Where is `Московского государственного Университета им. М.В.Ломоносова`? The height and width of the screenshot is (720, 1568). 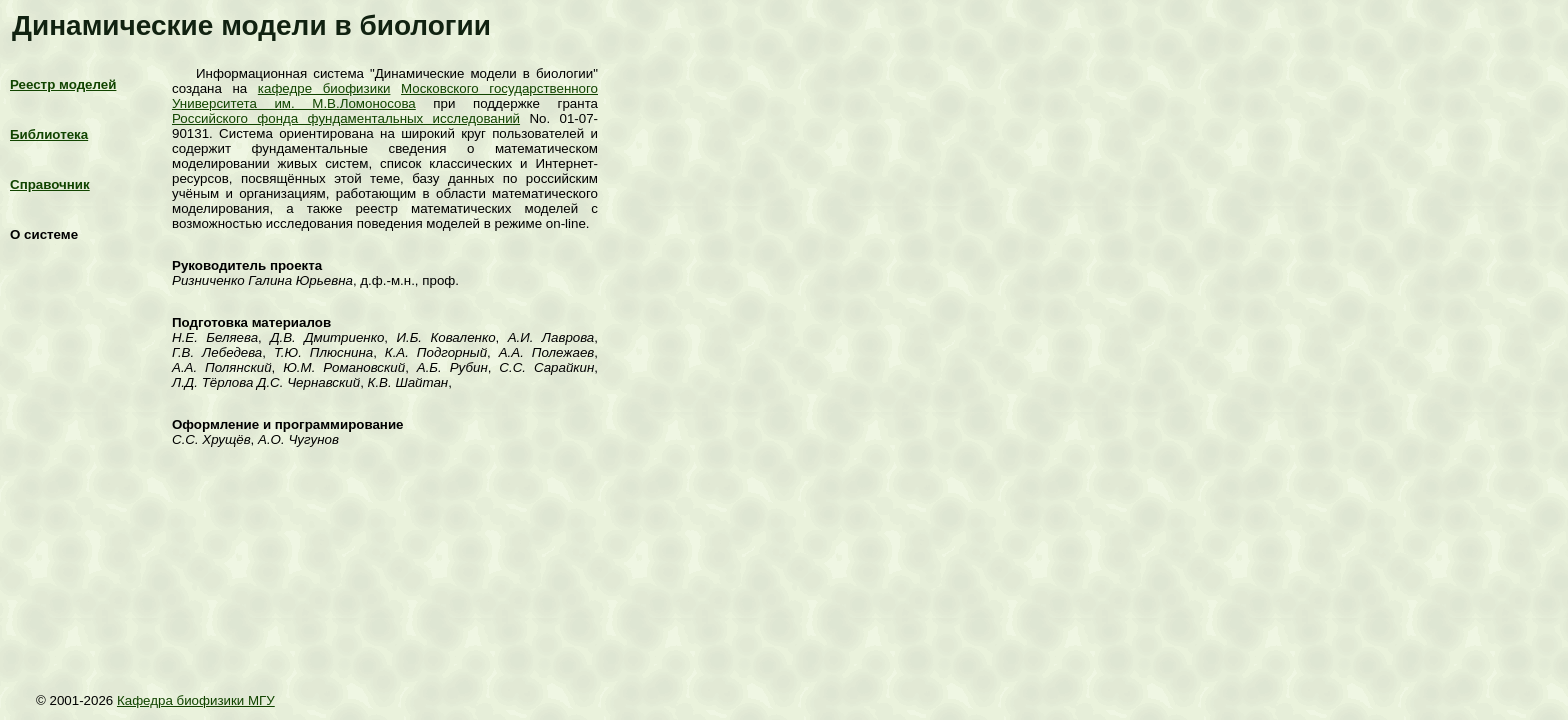 Московского государственного Университета им. М.В.Ломоносова is located at coordinates (385, 96).